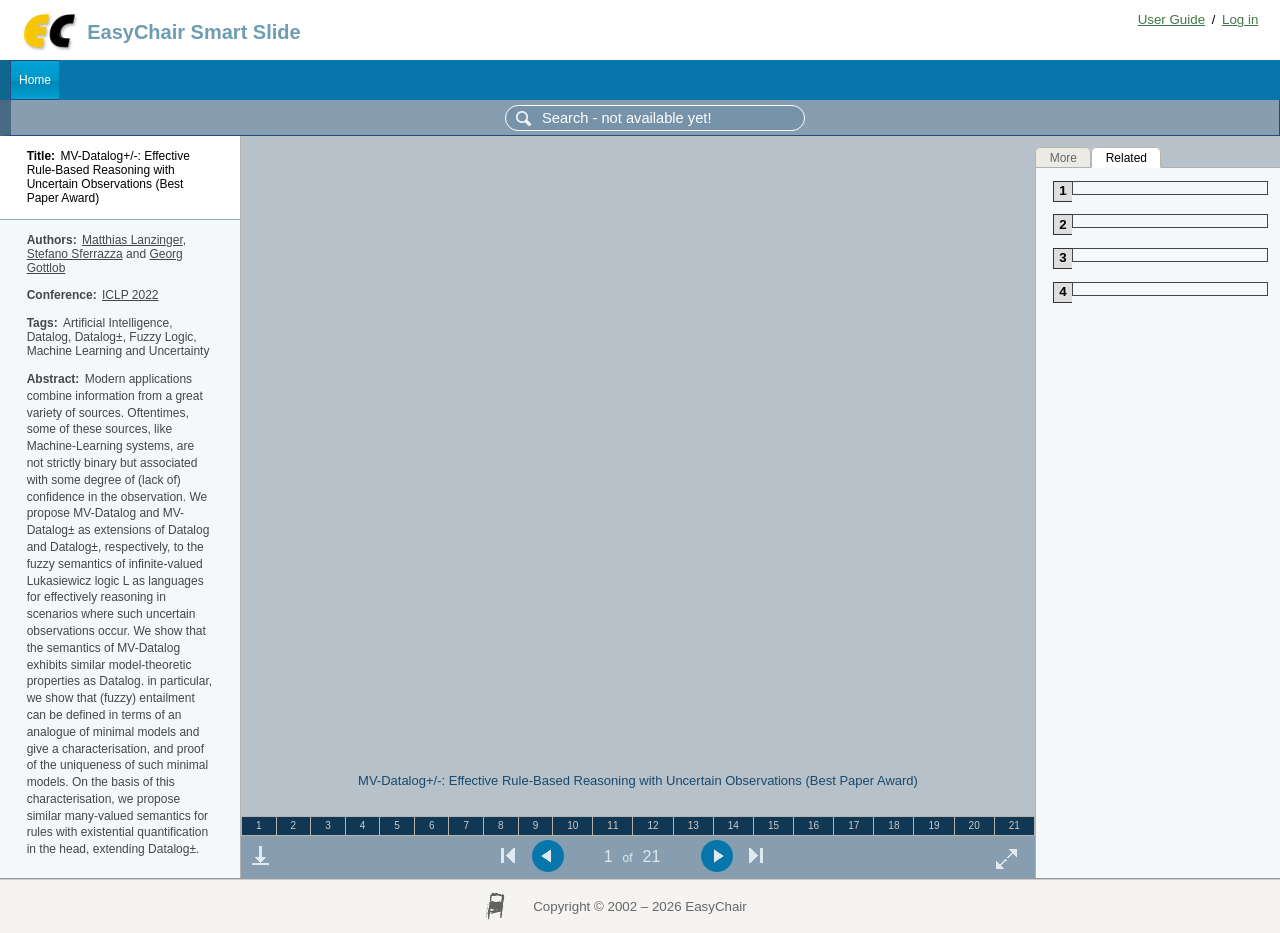 This screenshot has width=1280, height=933. Describe the element at coordinates (1126, 157) in the screenshot. I see `Related` at that location.